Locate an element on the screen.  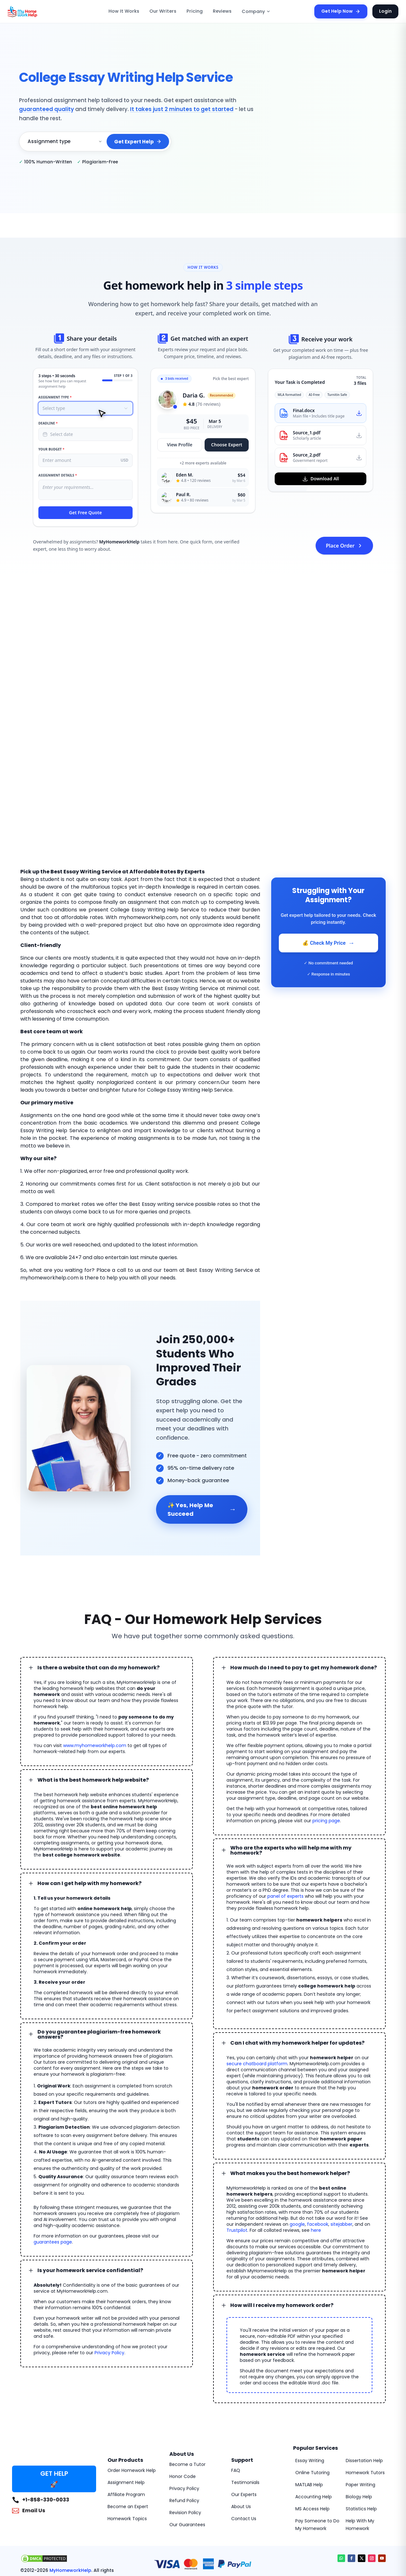
MyHomeworkHelp is located at coordinates (64, 2505).